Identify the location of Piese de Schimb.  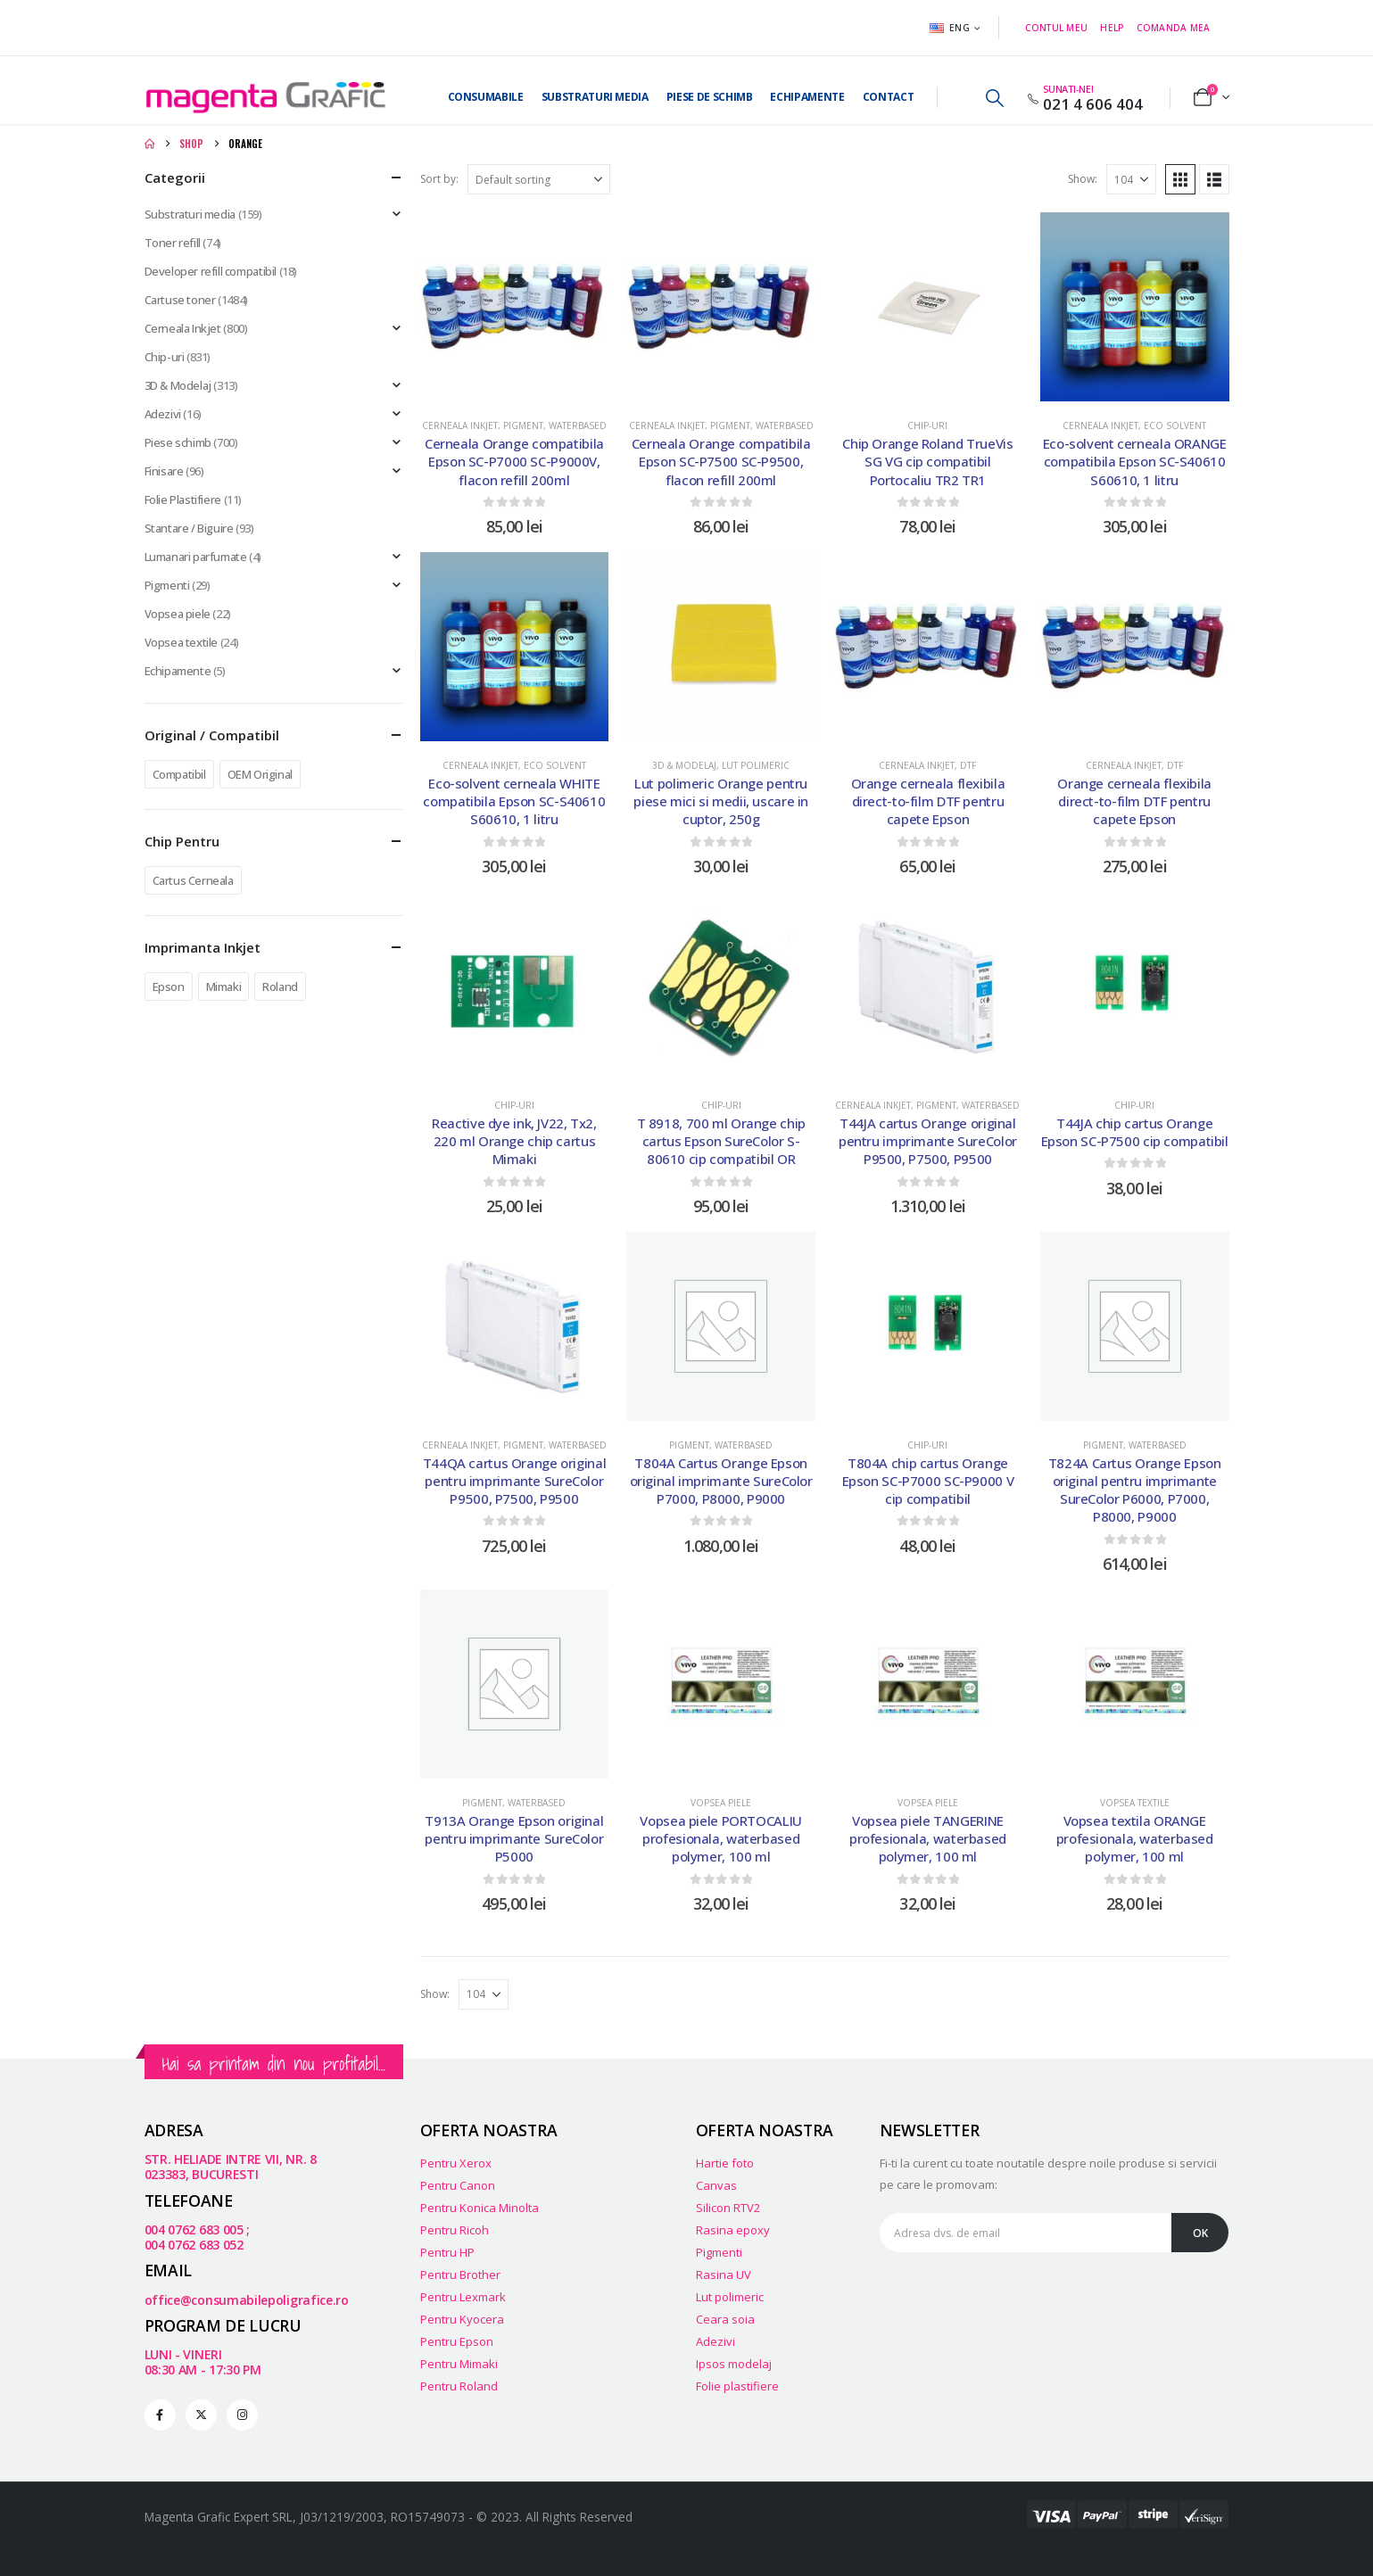
(709, 96).